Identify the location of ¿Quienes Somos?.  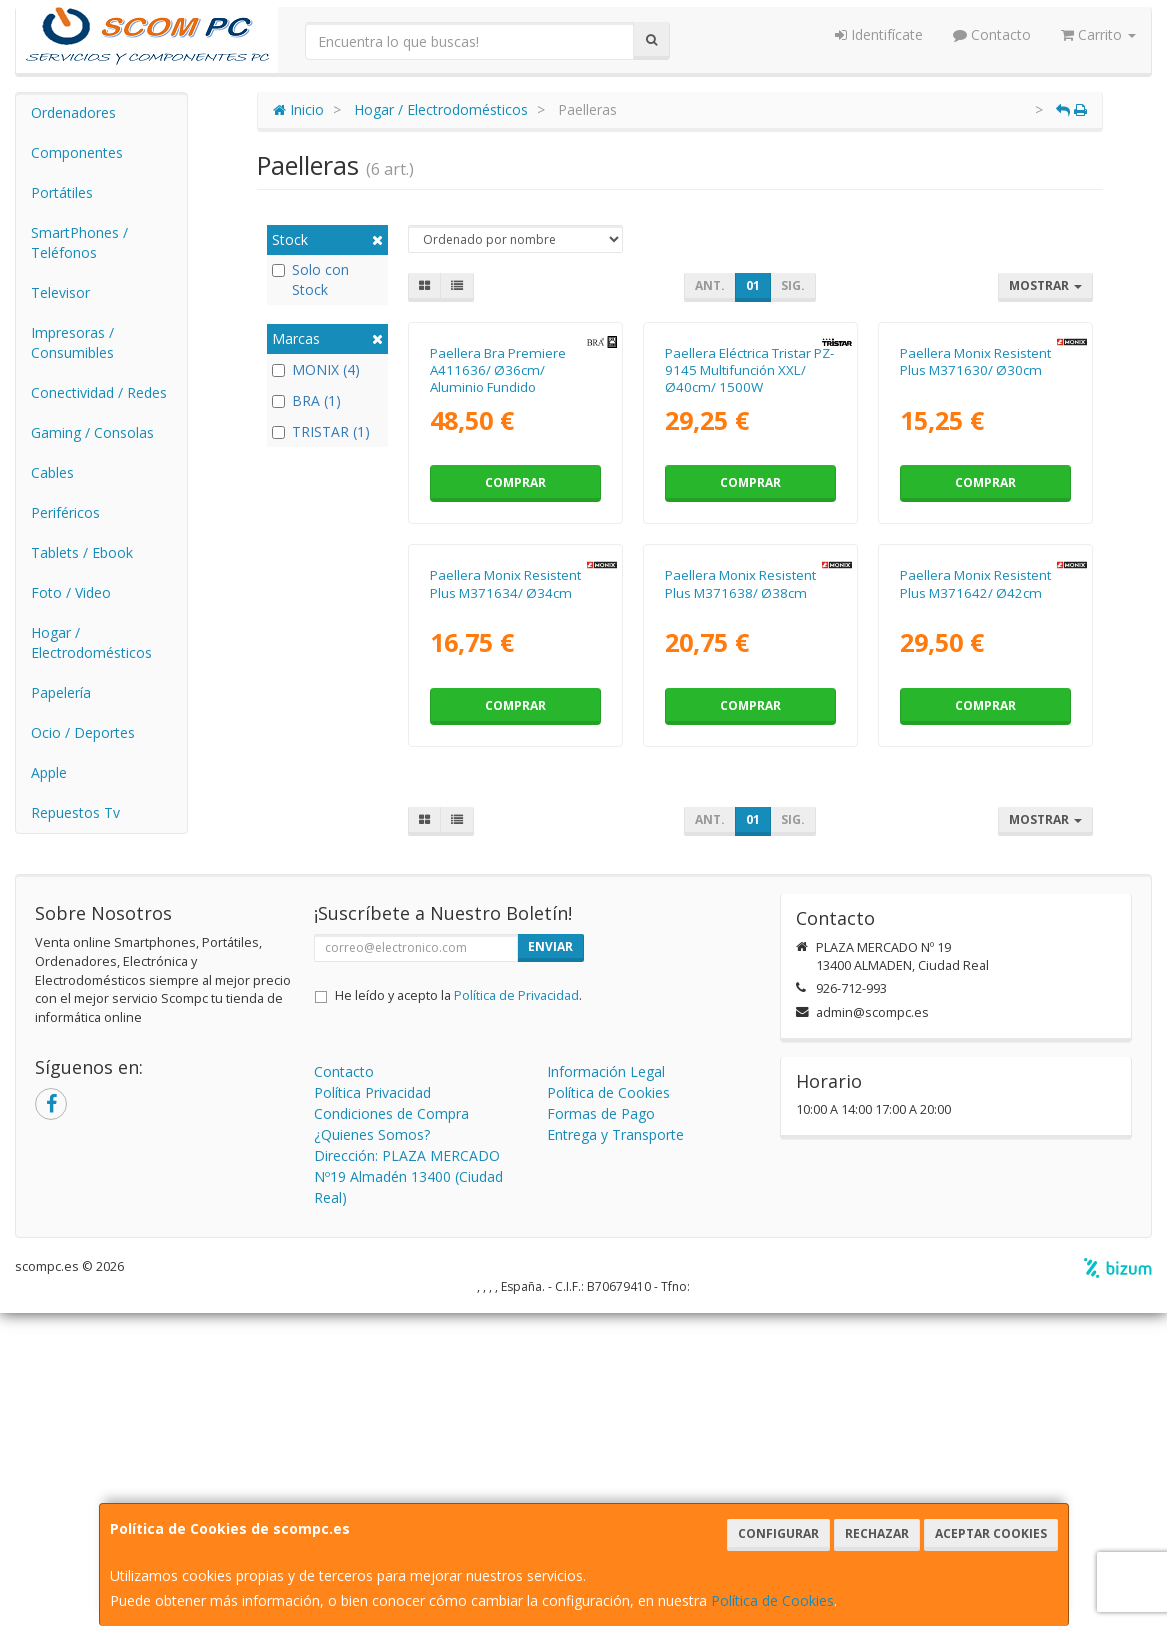
(372, 1447).